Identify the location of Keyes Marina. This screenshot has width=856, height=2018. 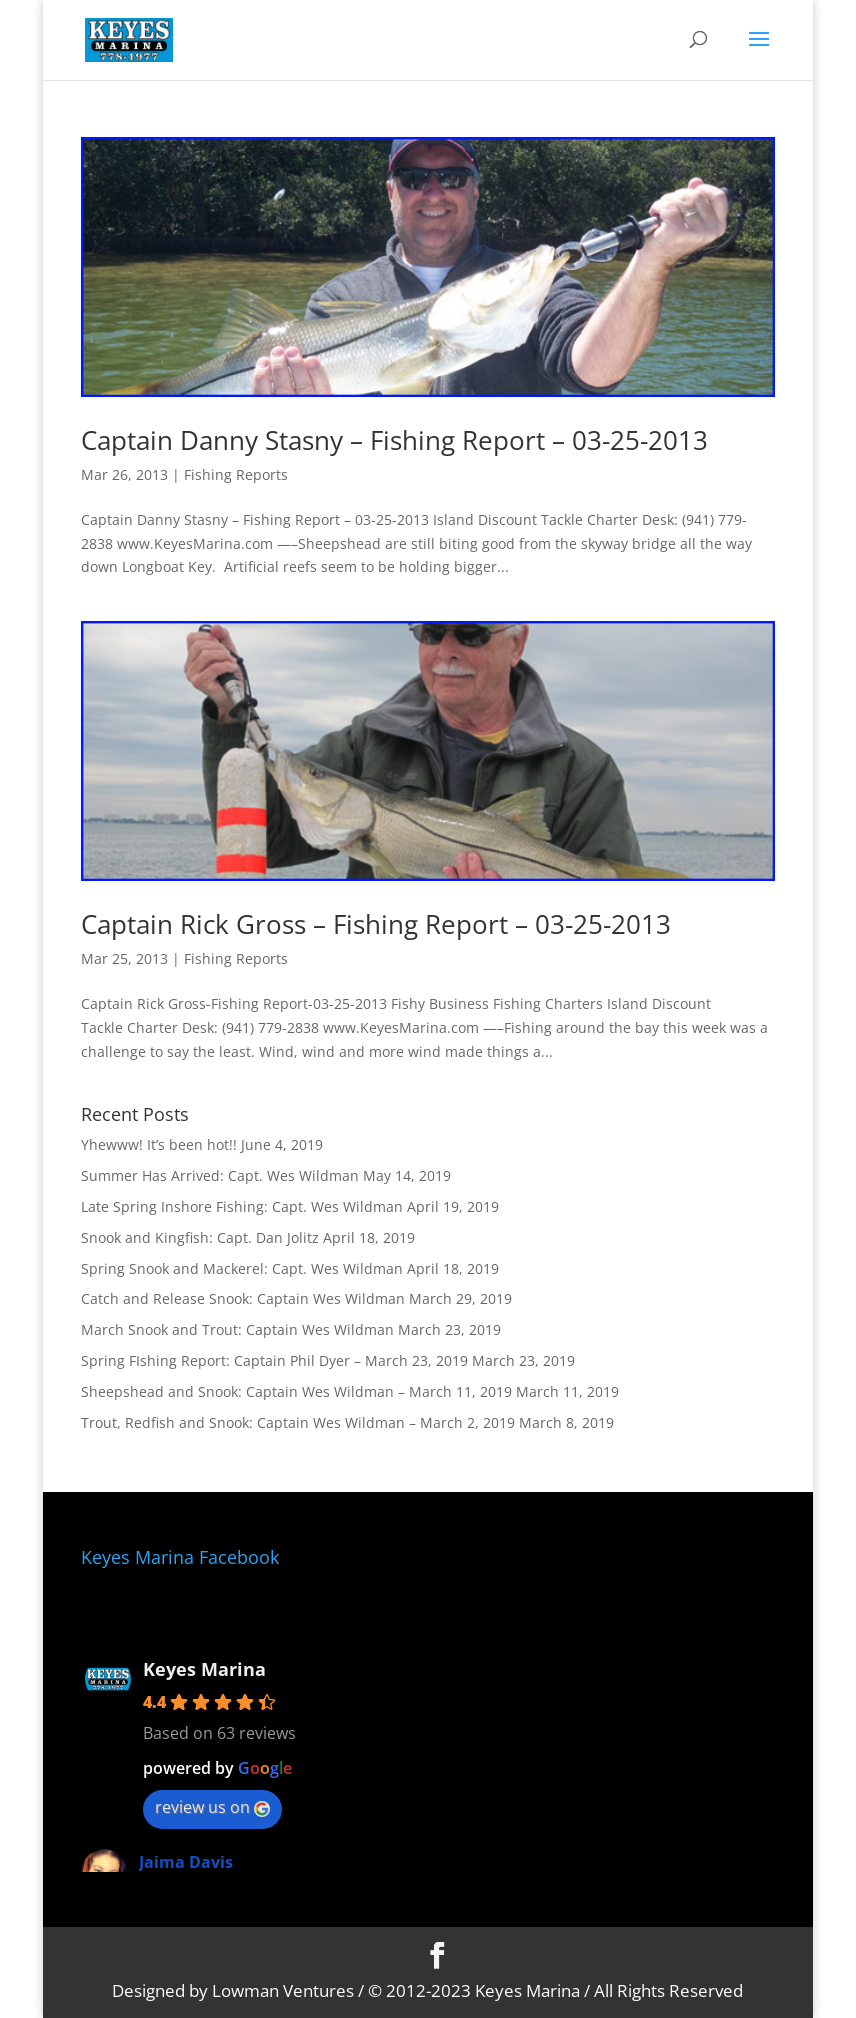
(204, 1669).